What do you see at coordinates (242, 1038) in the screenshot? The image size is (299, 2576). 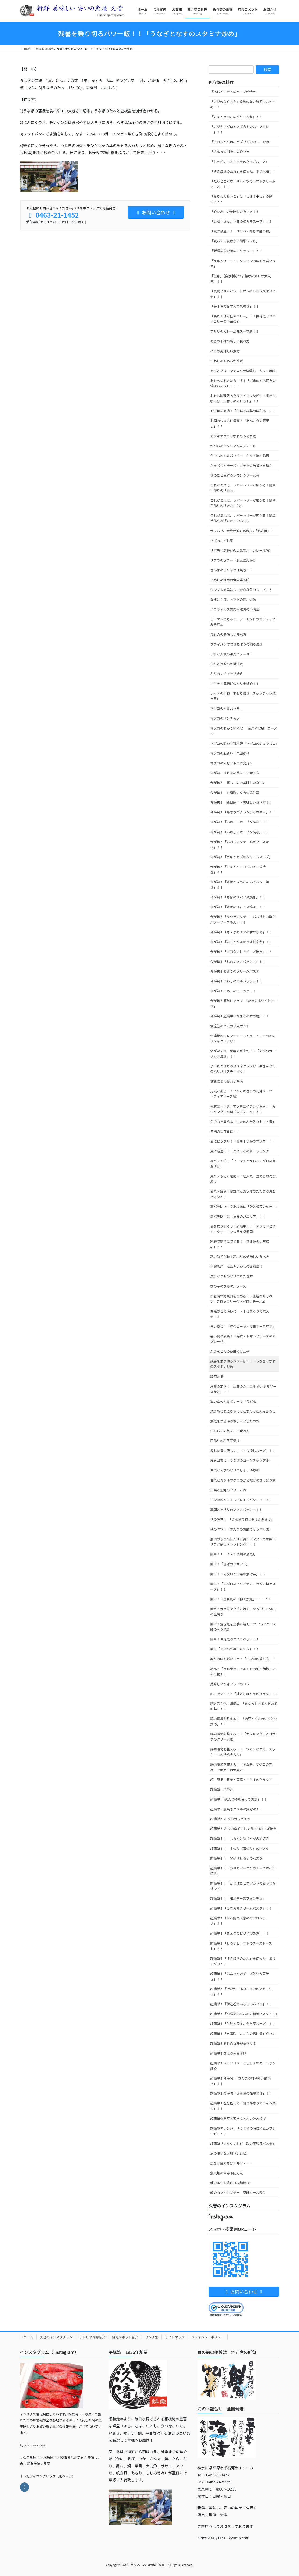 I see `伊達巻のフレンチトースト風！！正月用品のリメイクレシピ！` at bounding box center [242, 1038].